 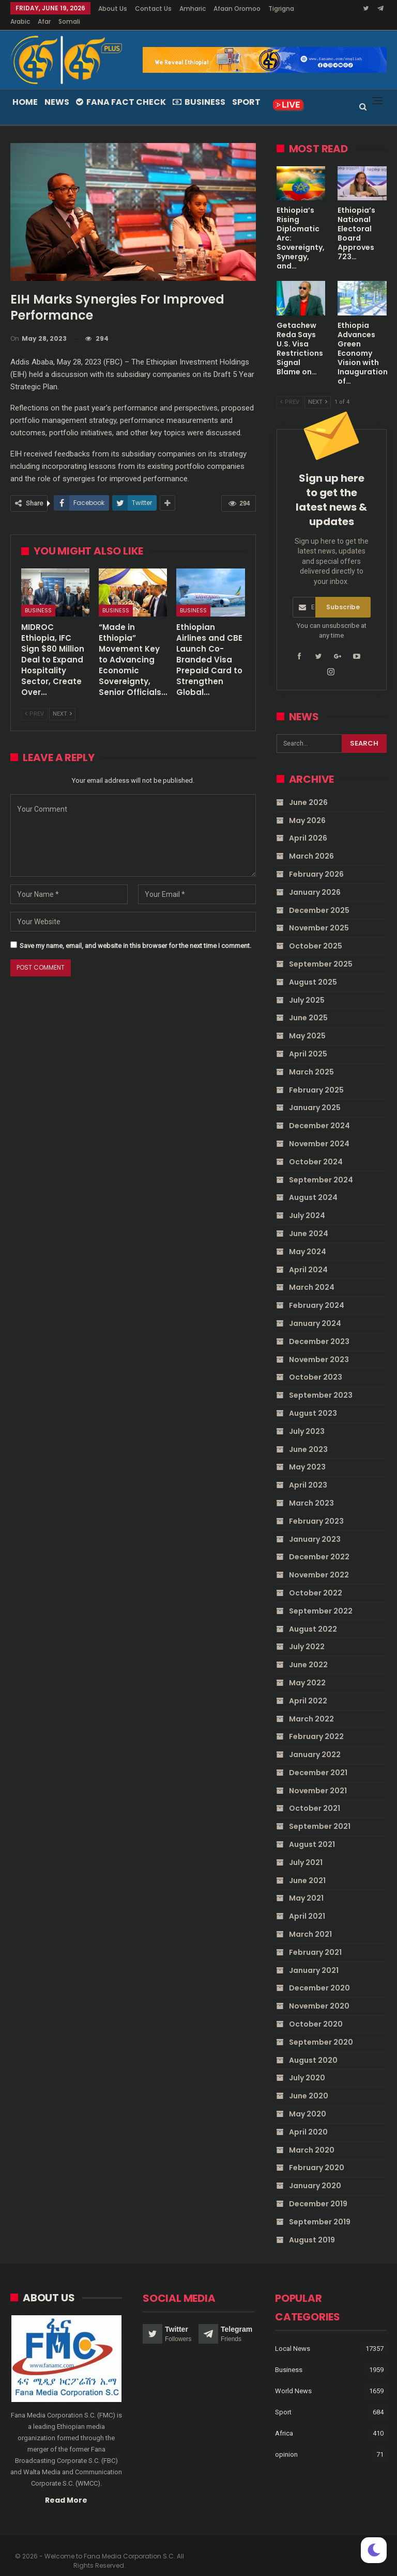 I want to click on March 2023, so click(x=311, y=1490).